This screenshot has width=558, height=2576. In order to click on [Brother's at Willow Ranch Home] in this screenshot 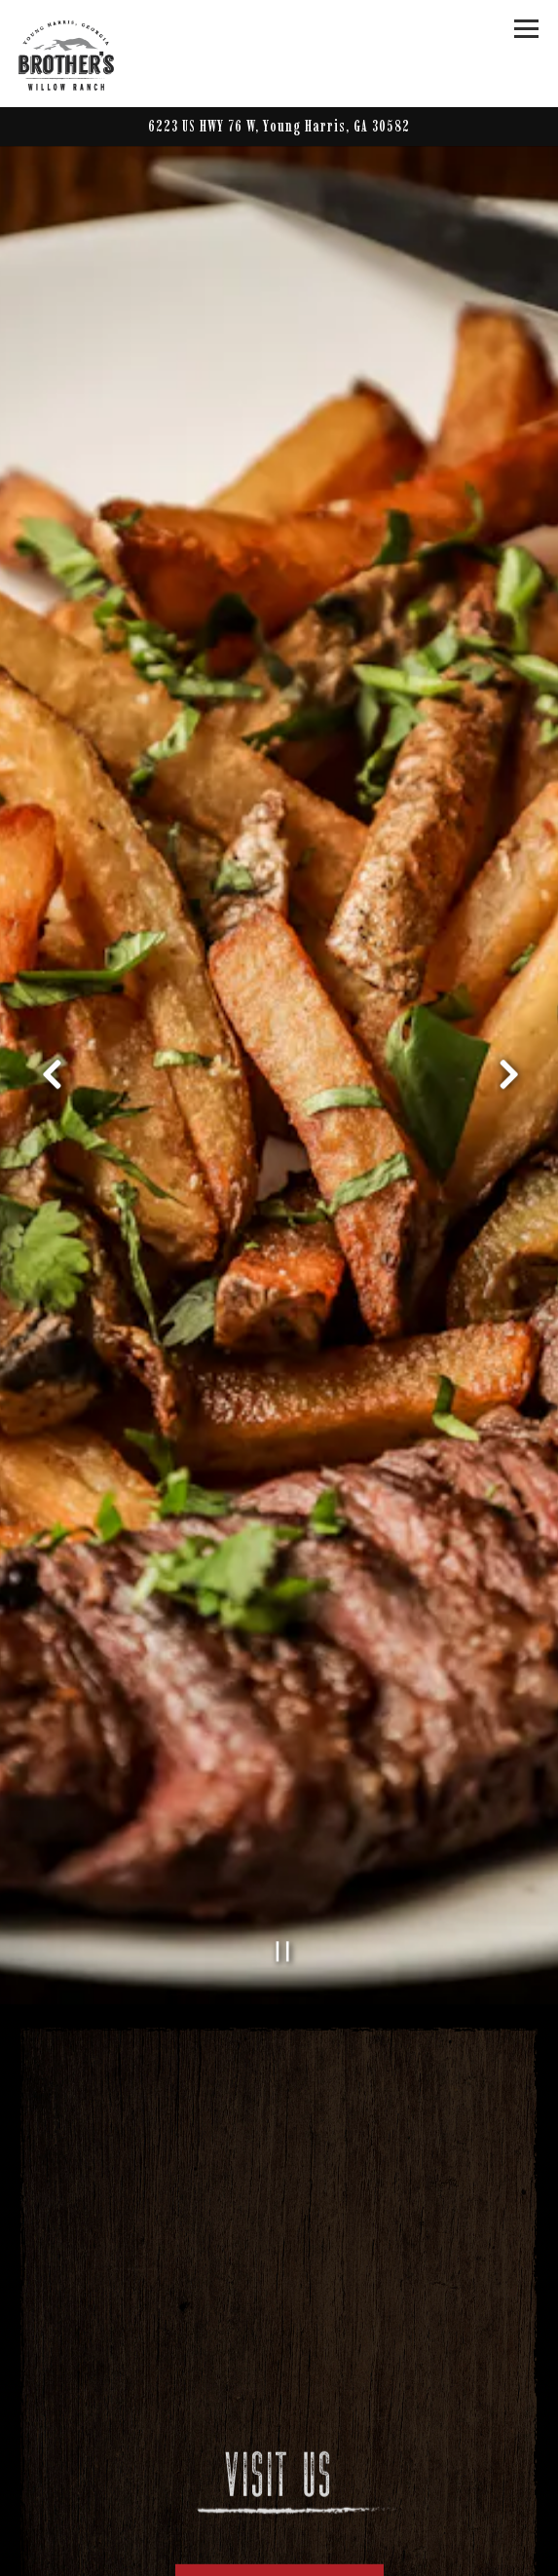, I will do `click(87, 54)`.